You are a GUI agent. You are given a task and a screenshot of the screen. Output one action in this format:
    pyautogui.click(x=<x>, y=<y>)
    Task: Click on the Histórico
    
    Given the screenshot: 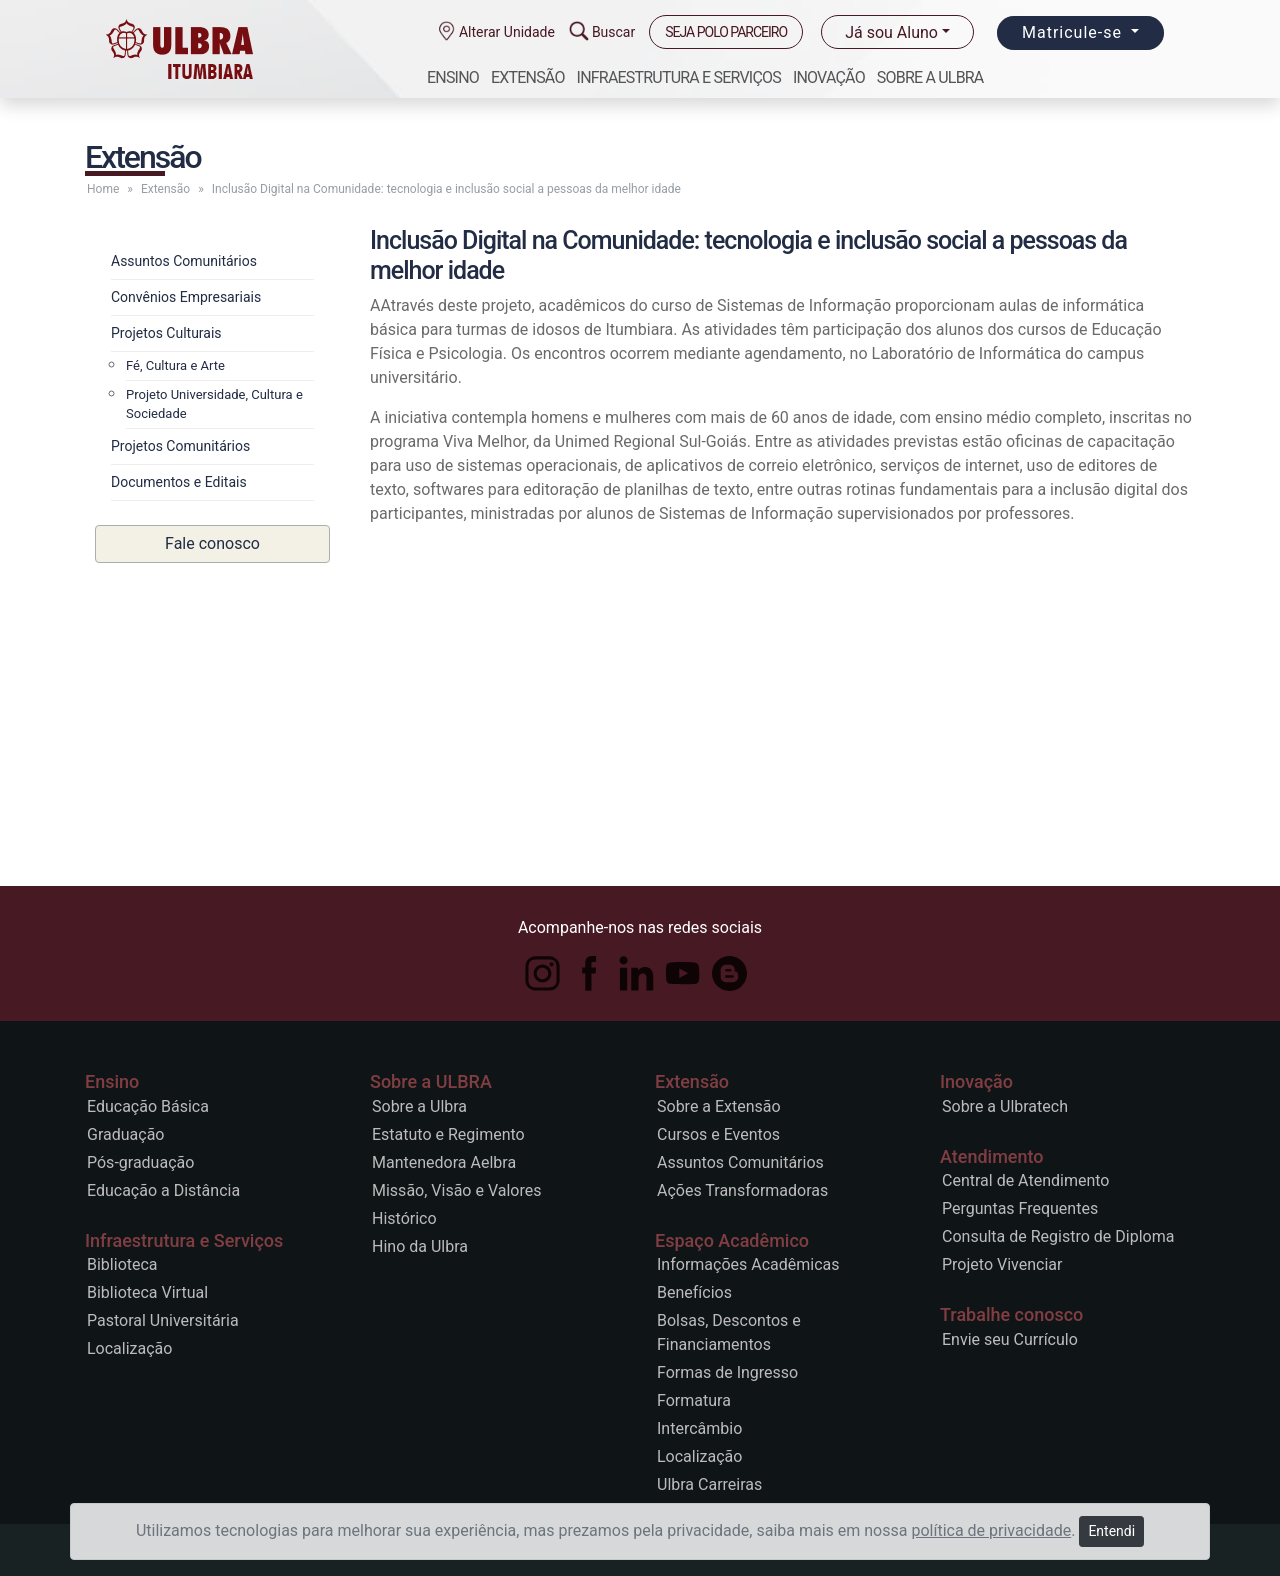 What is the action you would take?
    pyautogui.click(x=404, y=1218)
    